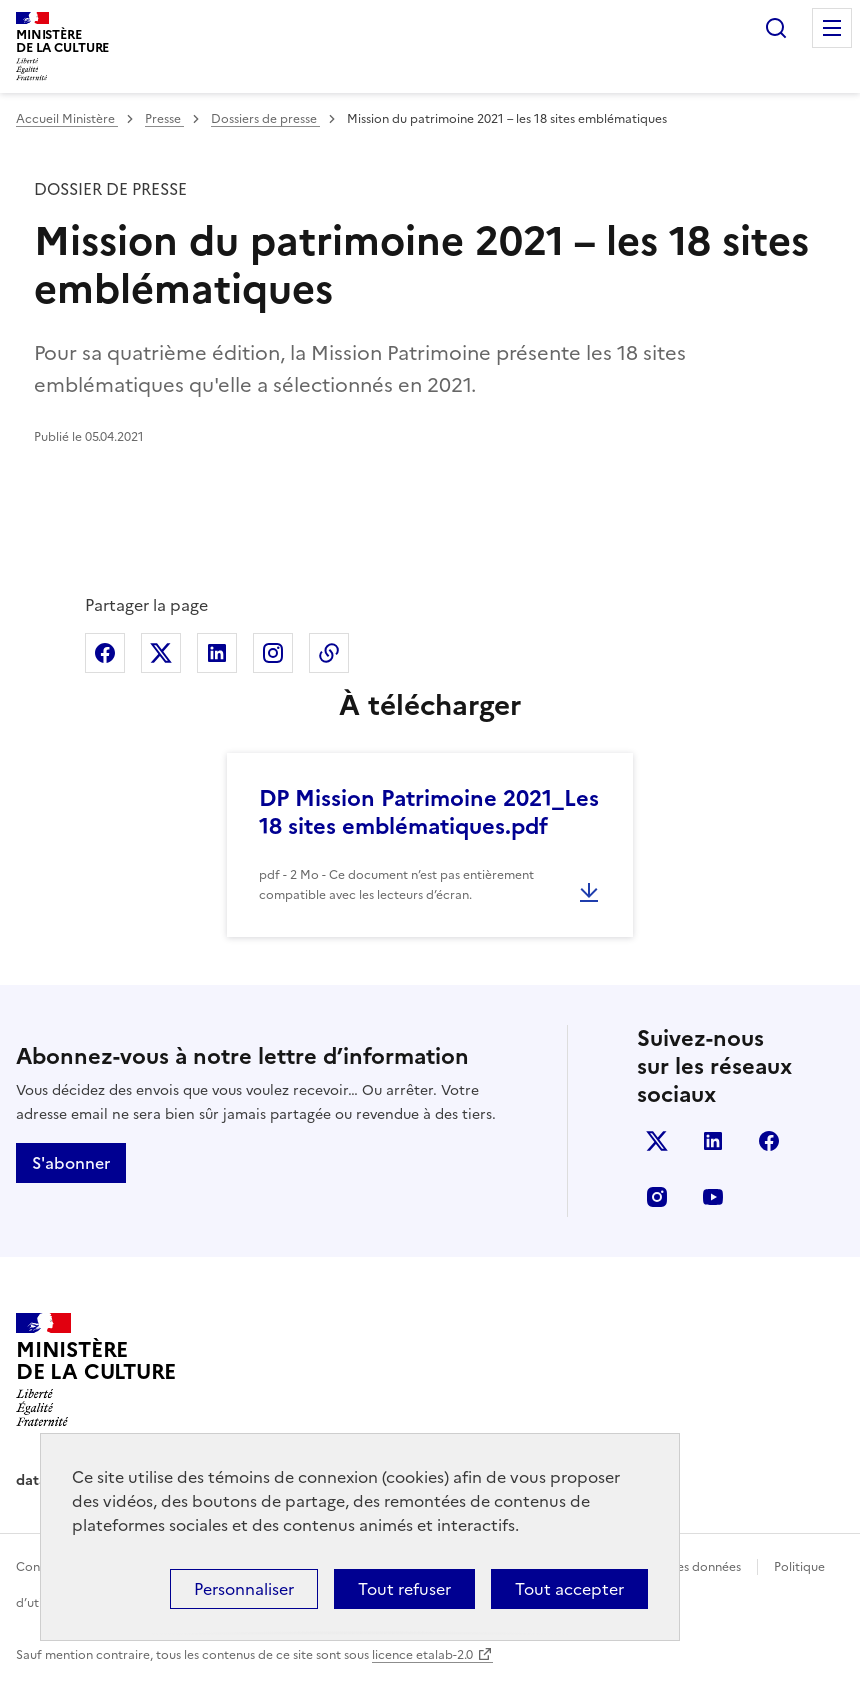 This screenshot has height=1681, width=860. I want to click on linkedin, so click(713, 1141).